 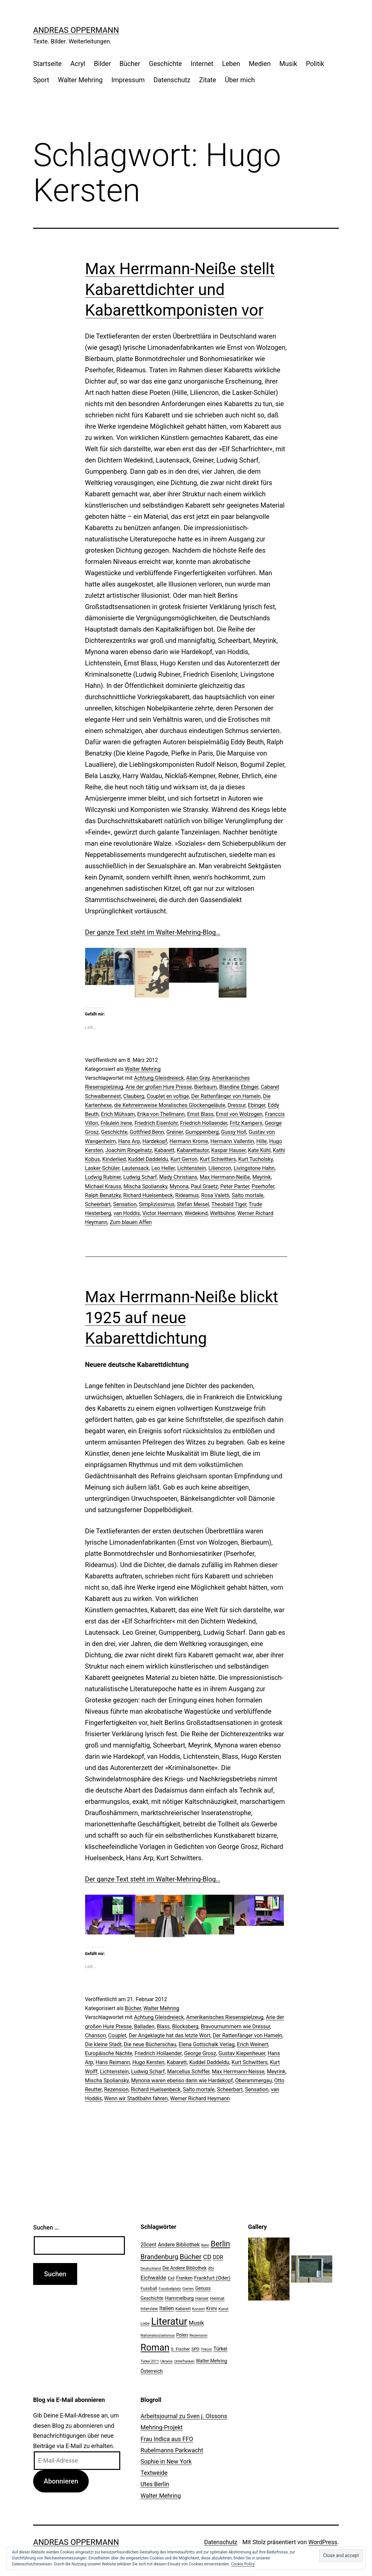 What do you see at coordinates (198, 2335) in the screenshot?
I see `Rezension [Rezension (21 Einträge)]` at bounding box center [198, 2335].